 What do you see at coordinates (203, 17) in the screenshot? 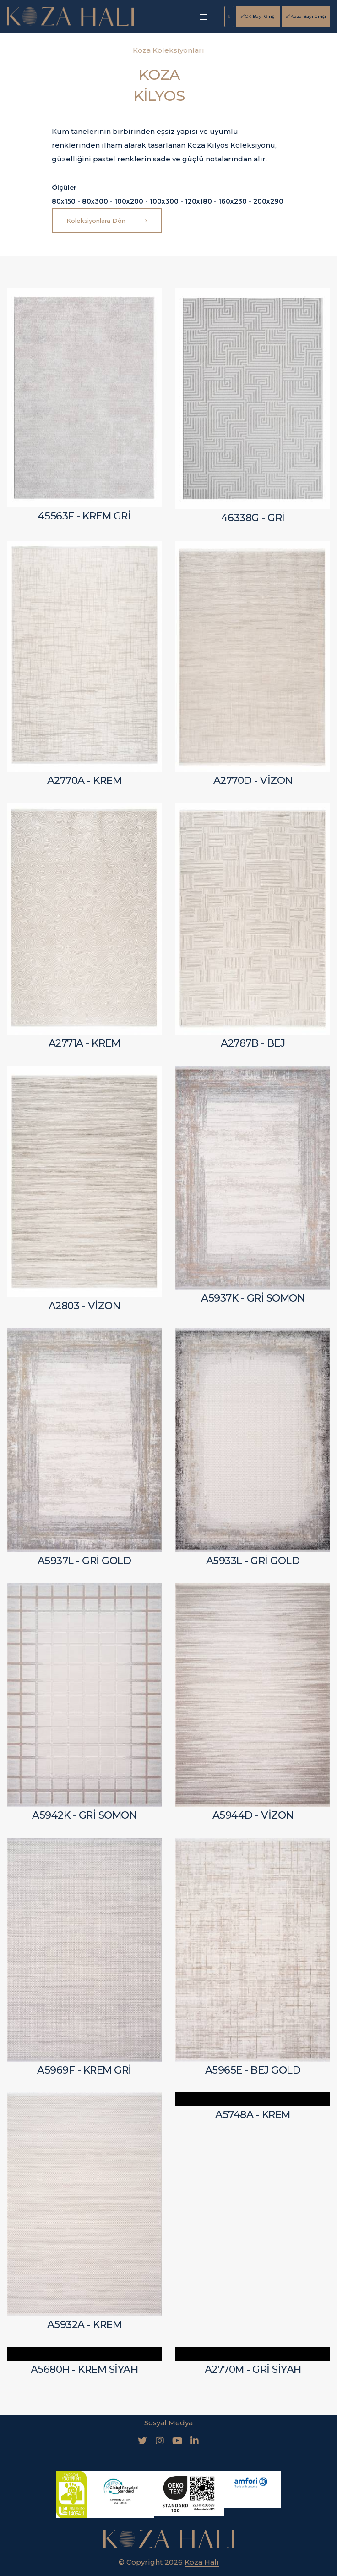
I see `[Toggle navigation]` at bounding box center [203, 17].